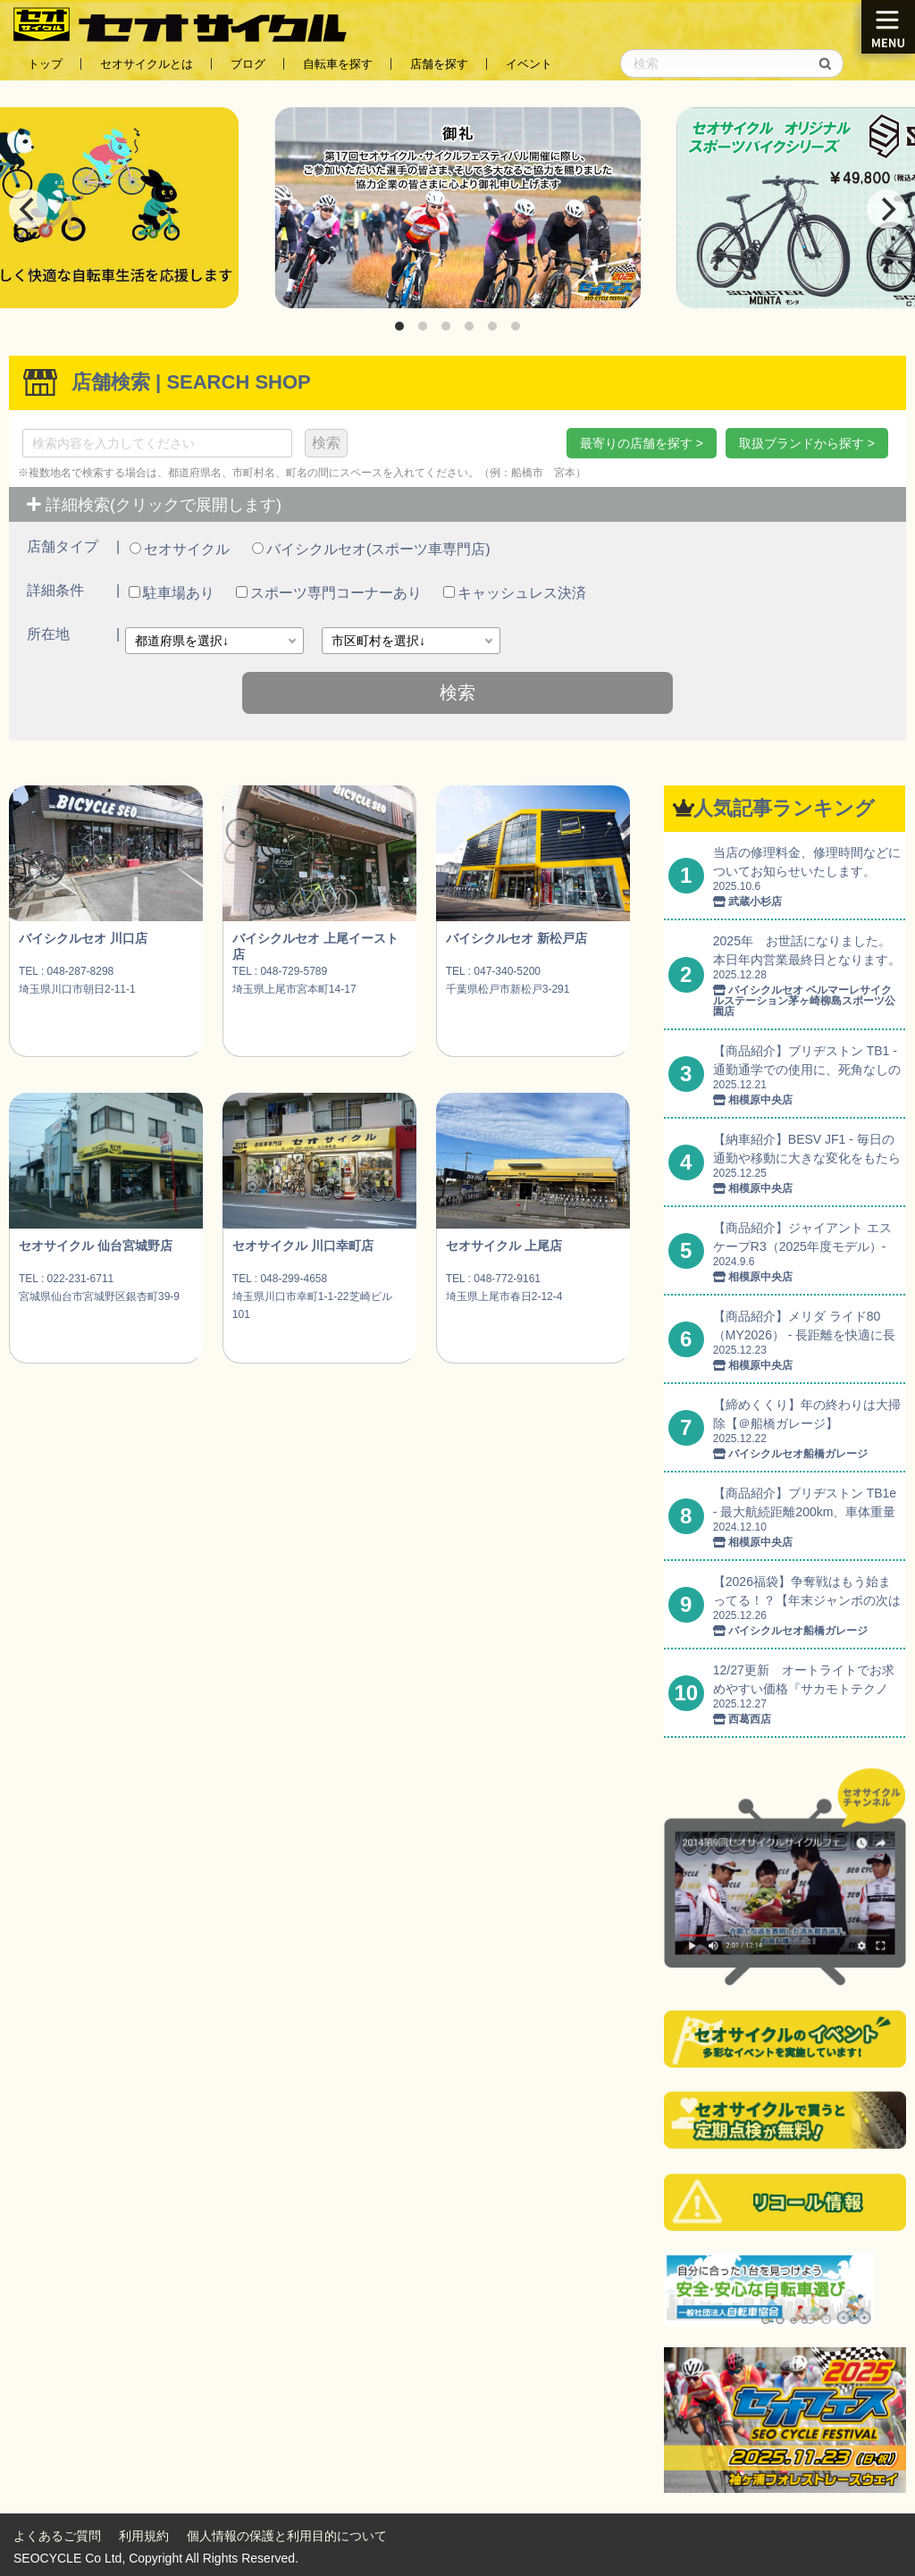 This screenshot has height=2576, width=915. Describe the element at coordinates (171, 592) in the screenshot. I see `駐車場あり` at that location.